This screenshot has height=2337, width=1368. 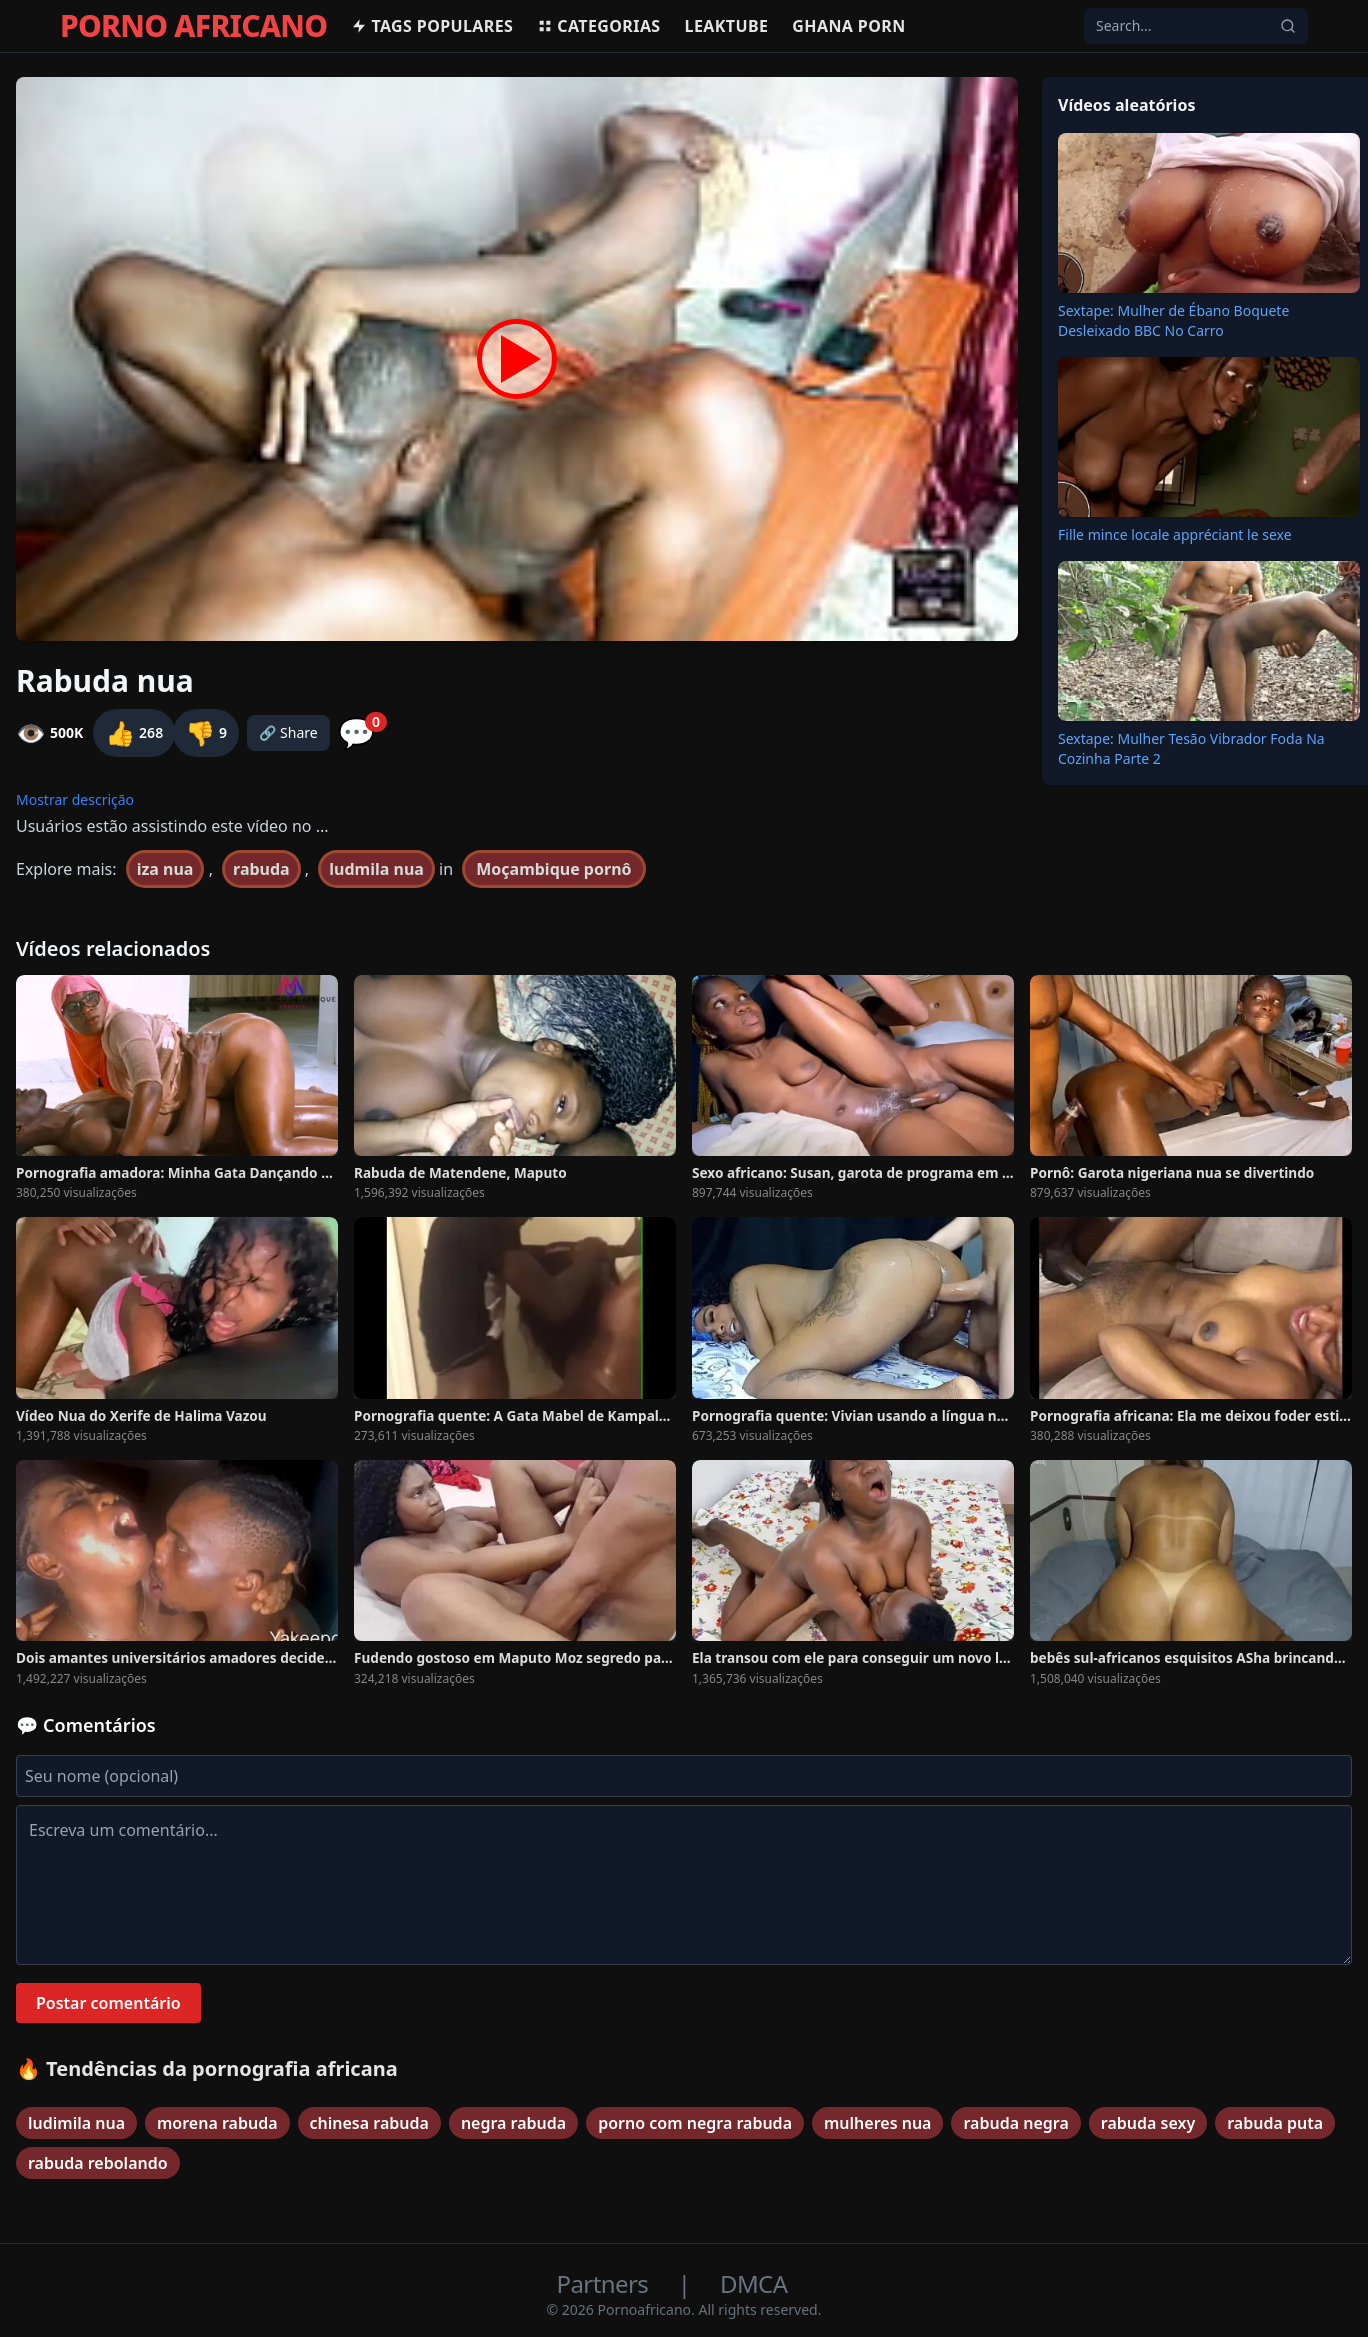 What do you see at coordinates (513, 2123) in the screenshot?
I see `negra rabuda` at bounding box center [513, 2123].